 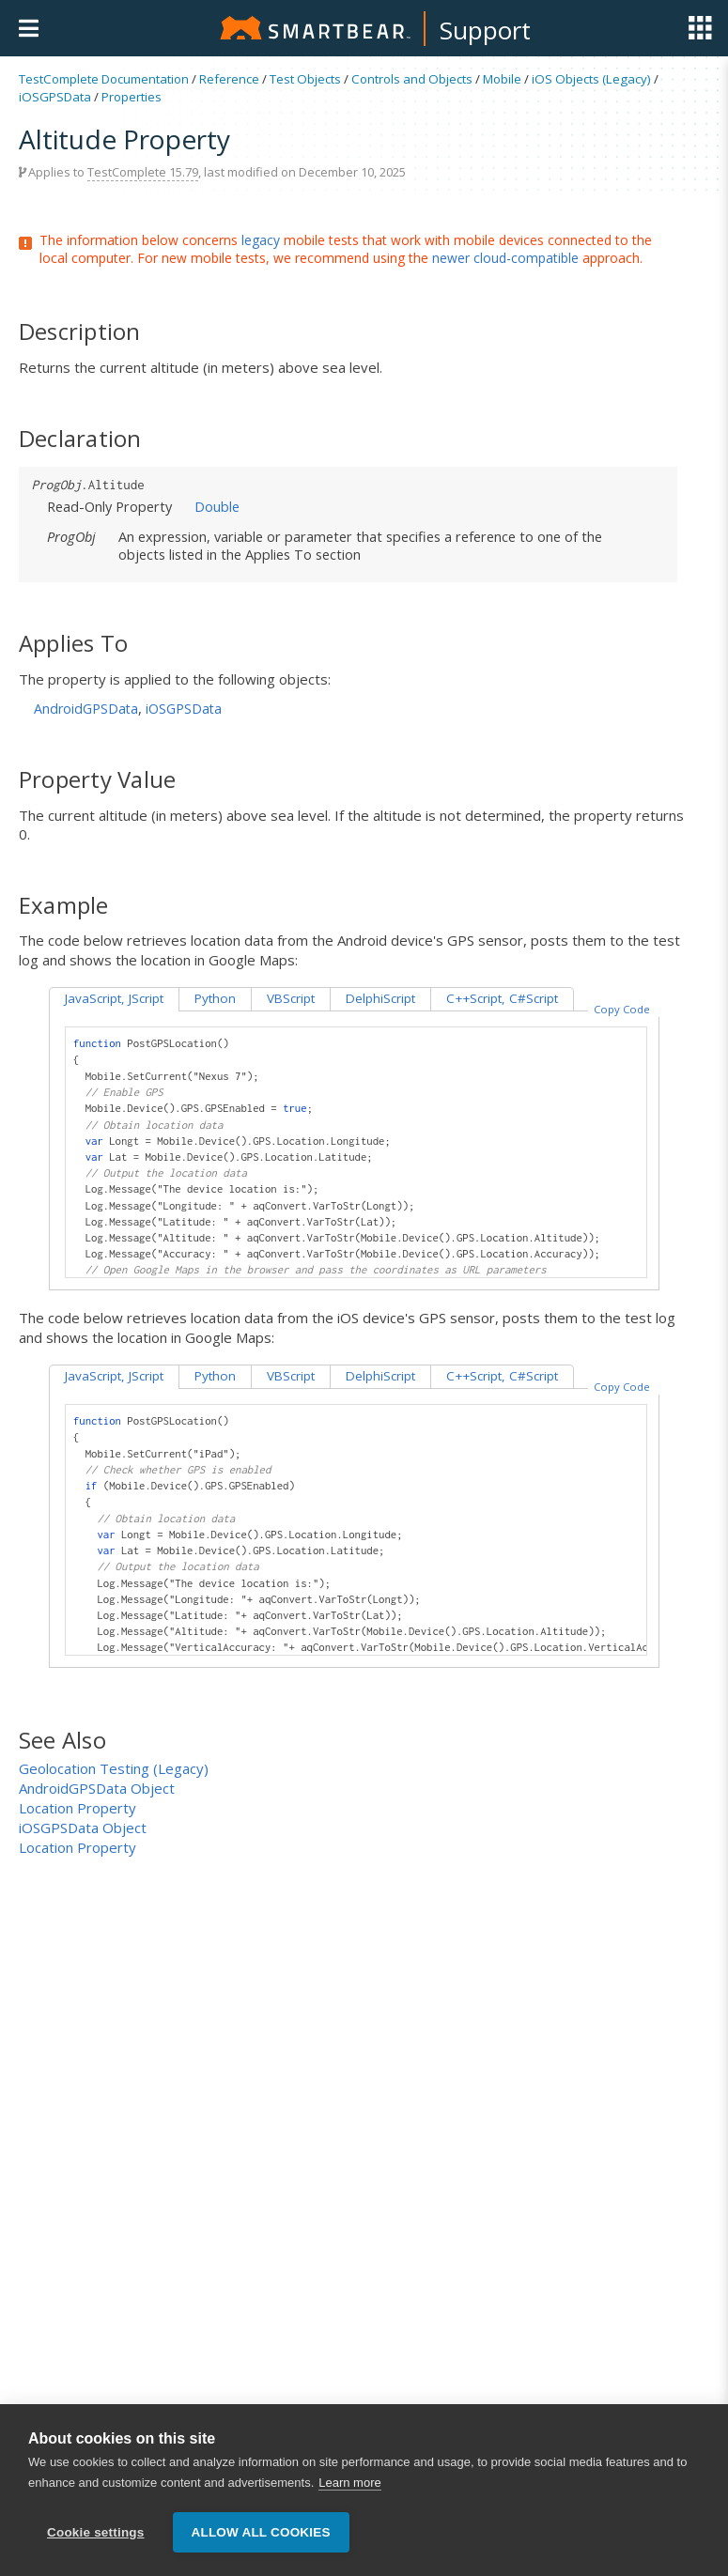 What do you see at coordinates (349, 2483) in the screenshot?
I see `Learn more` at bounding box center [349, 2483].